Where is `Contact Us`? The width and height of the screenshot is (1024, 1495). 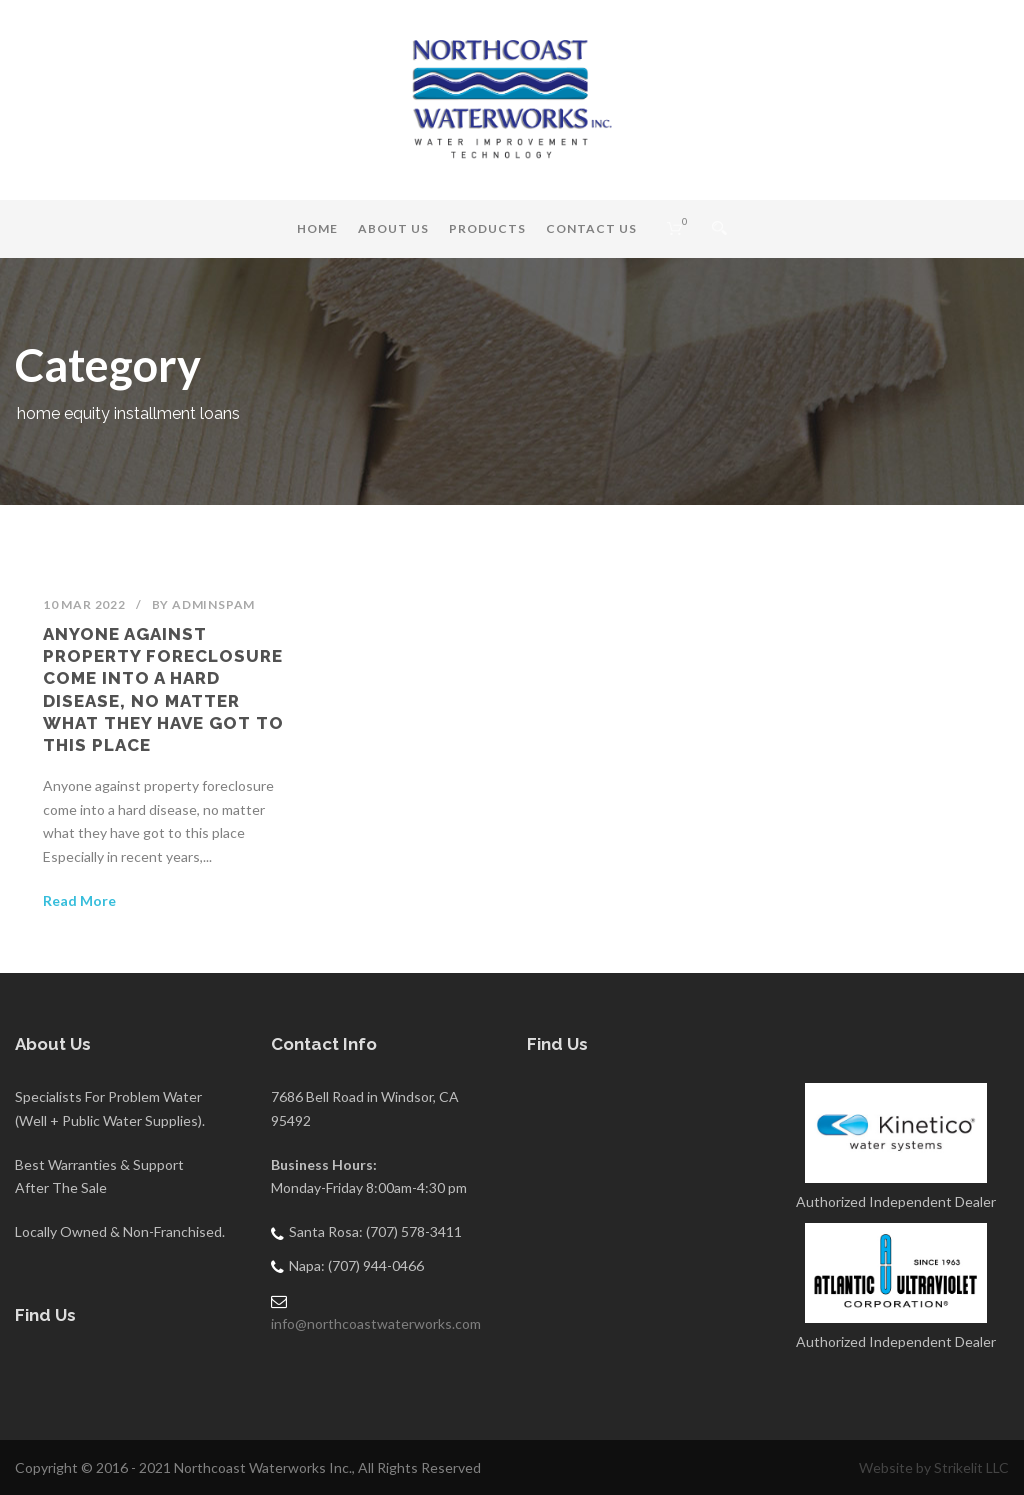 Contact Us is located at coordinates (591, 228).